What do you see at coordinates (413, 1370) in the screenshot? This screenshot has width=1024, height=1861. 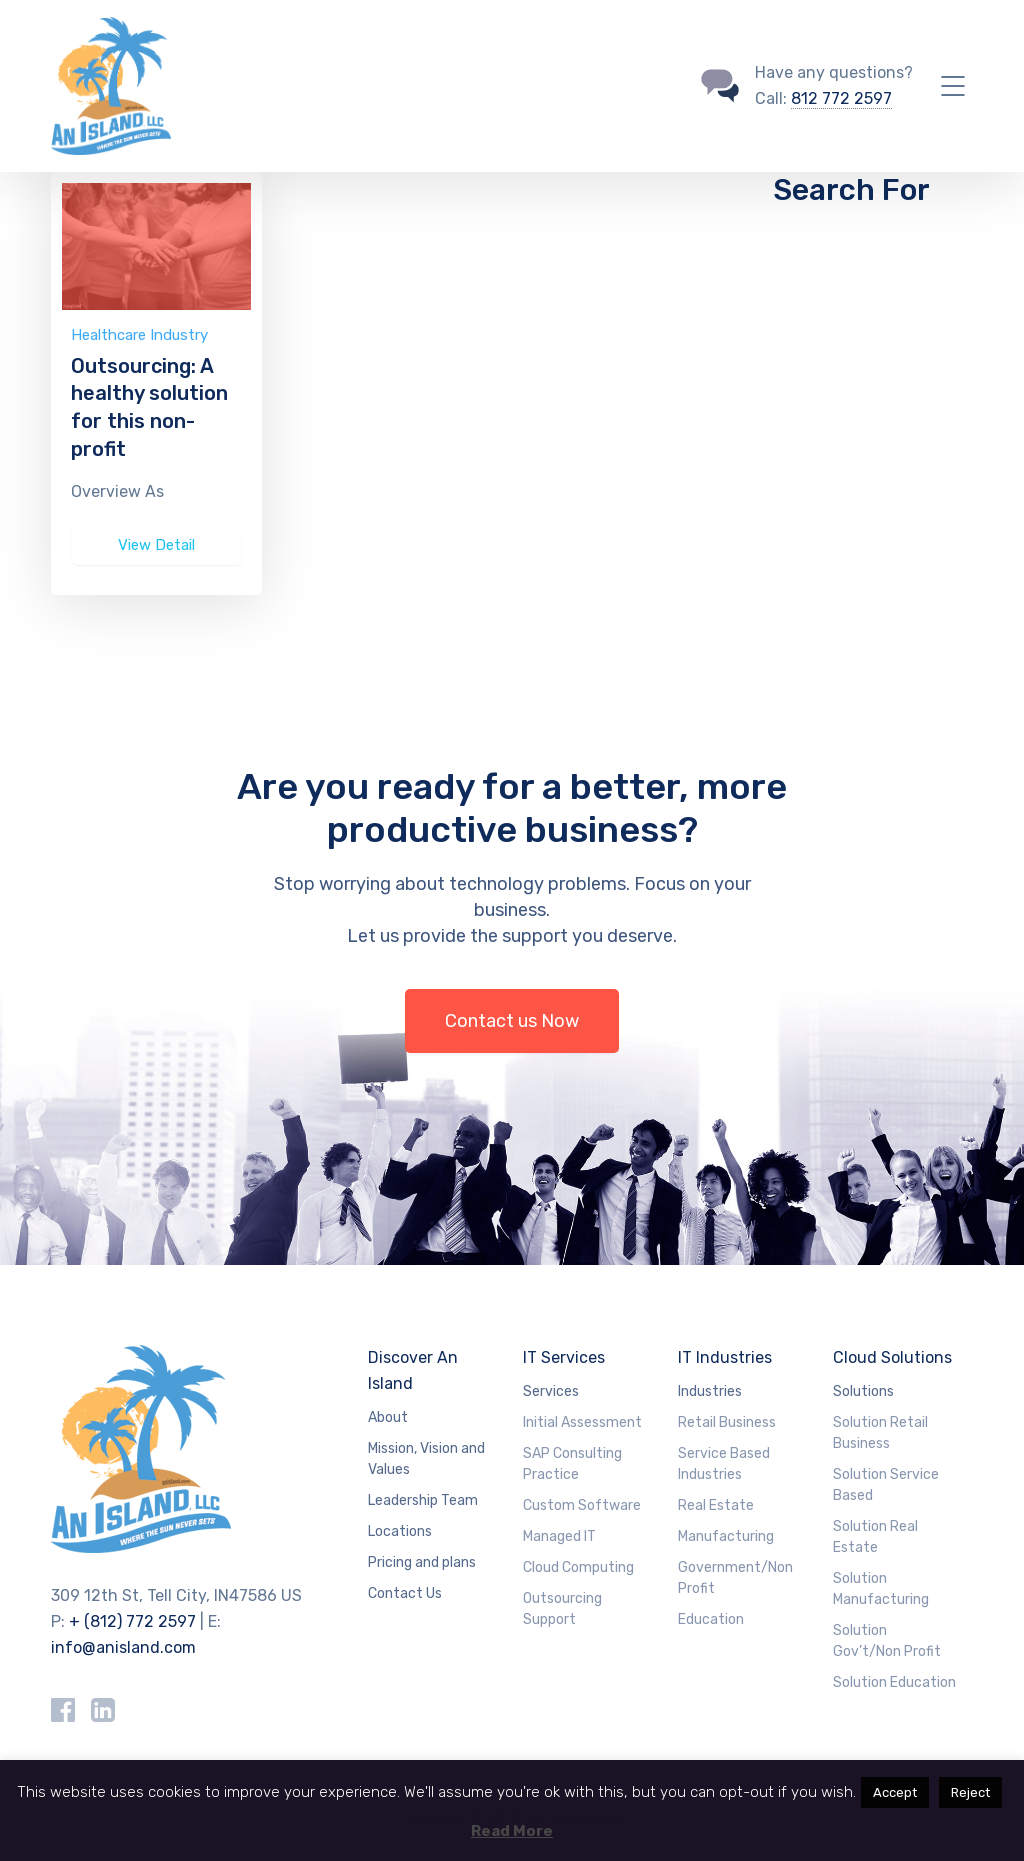 I see `Discover An Island` at bounding box center [413, 1370].